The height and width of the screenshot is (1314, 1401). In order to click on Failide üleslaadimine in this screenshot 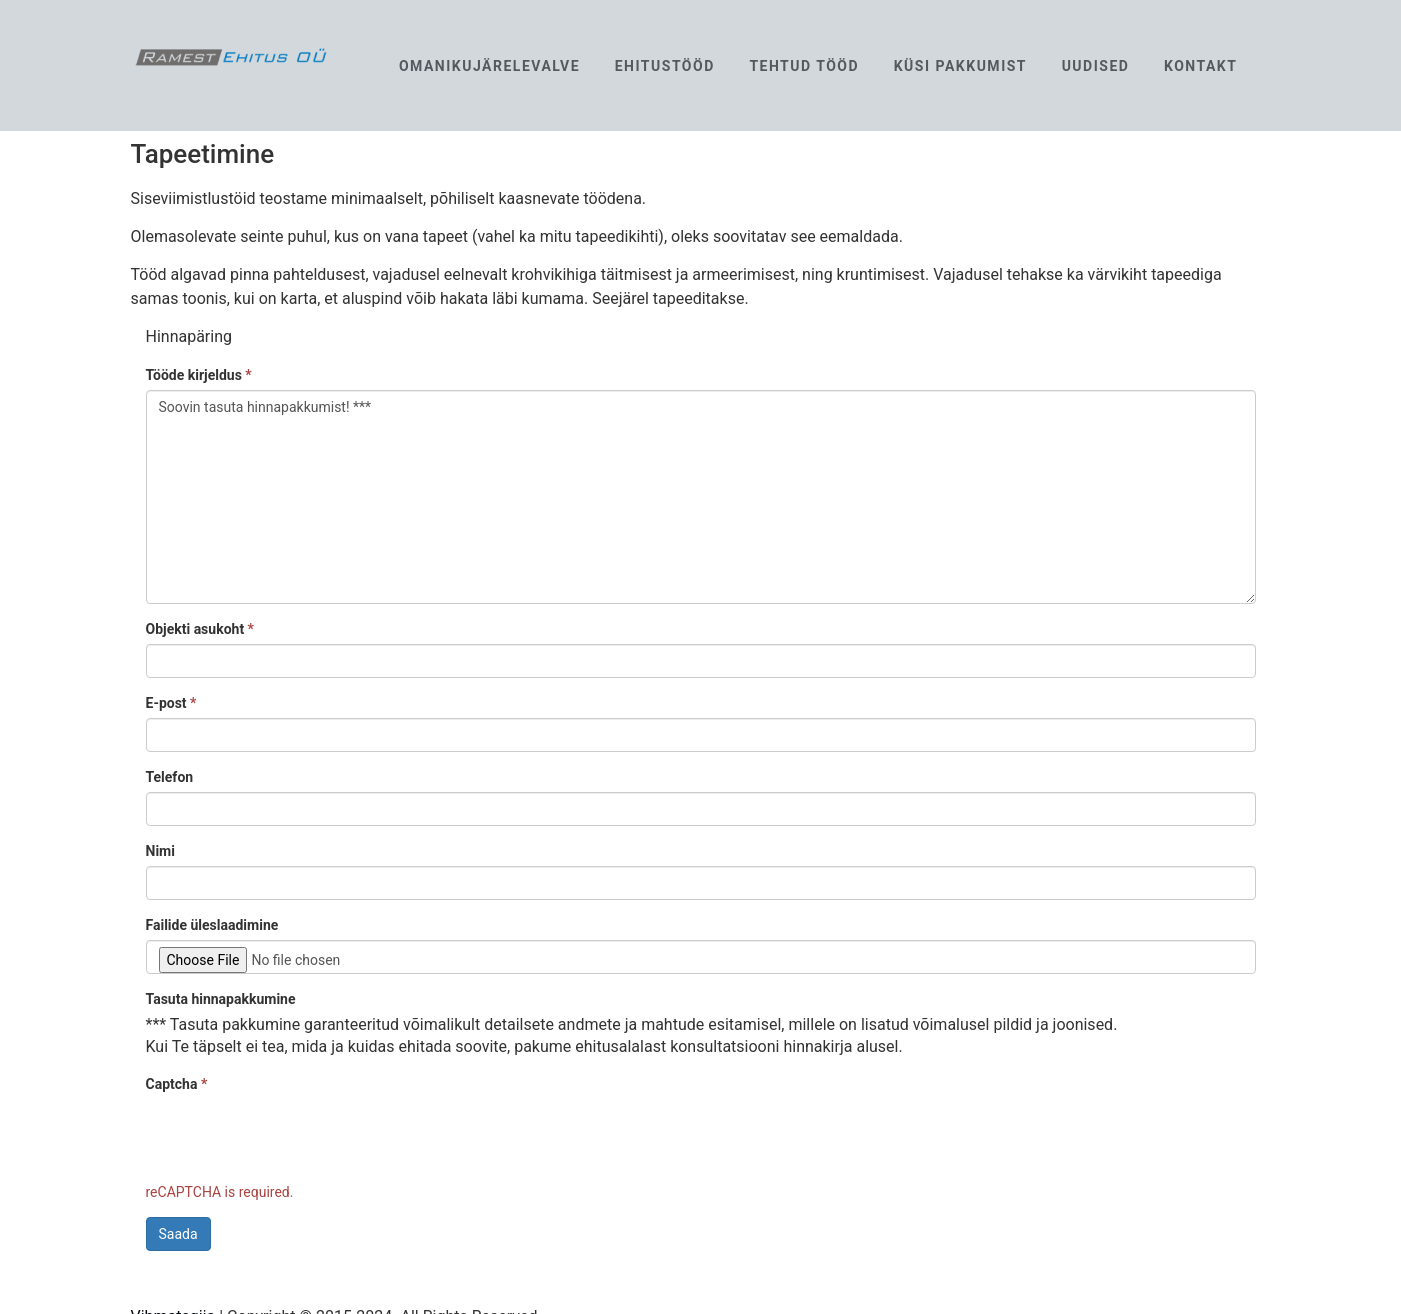, I will do `click(212, 925)`.